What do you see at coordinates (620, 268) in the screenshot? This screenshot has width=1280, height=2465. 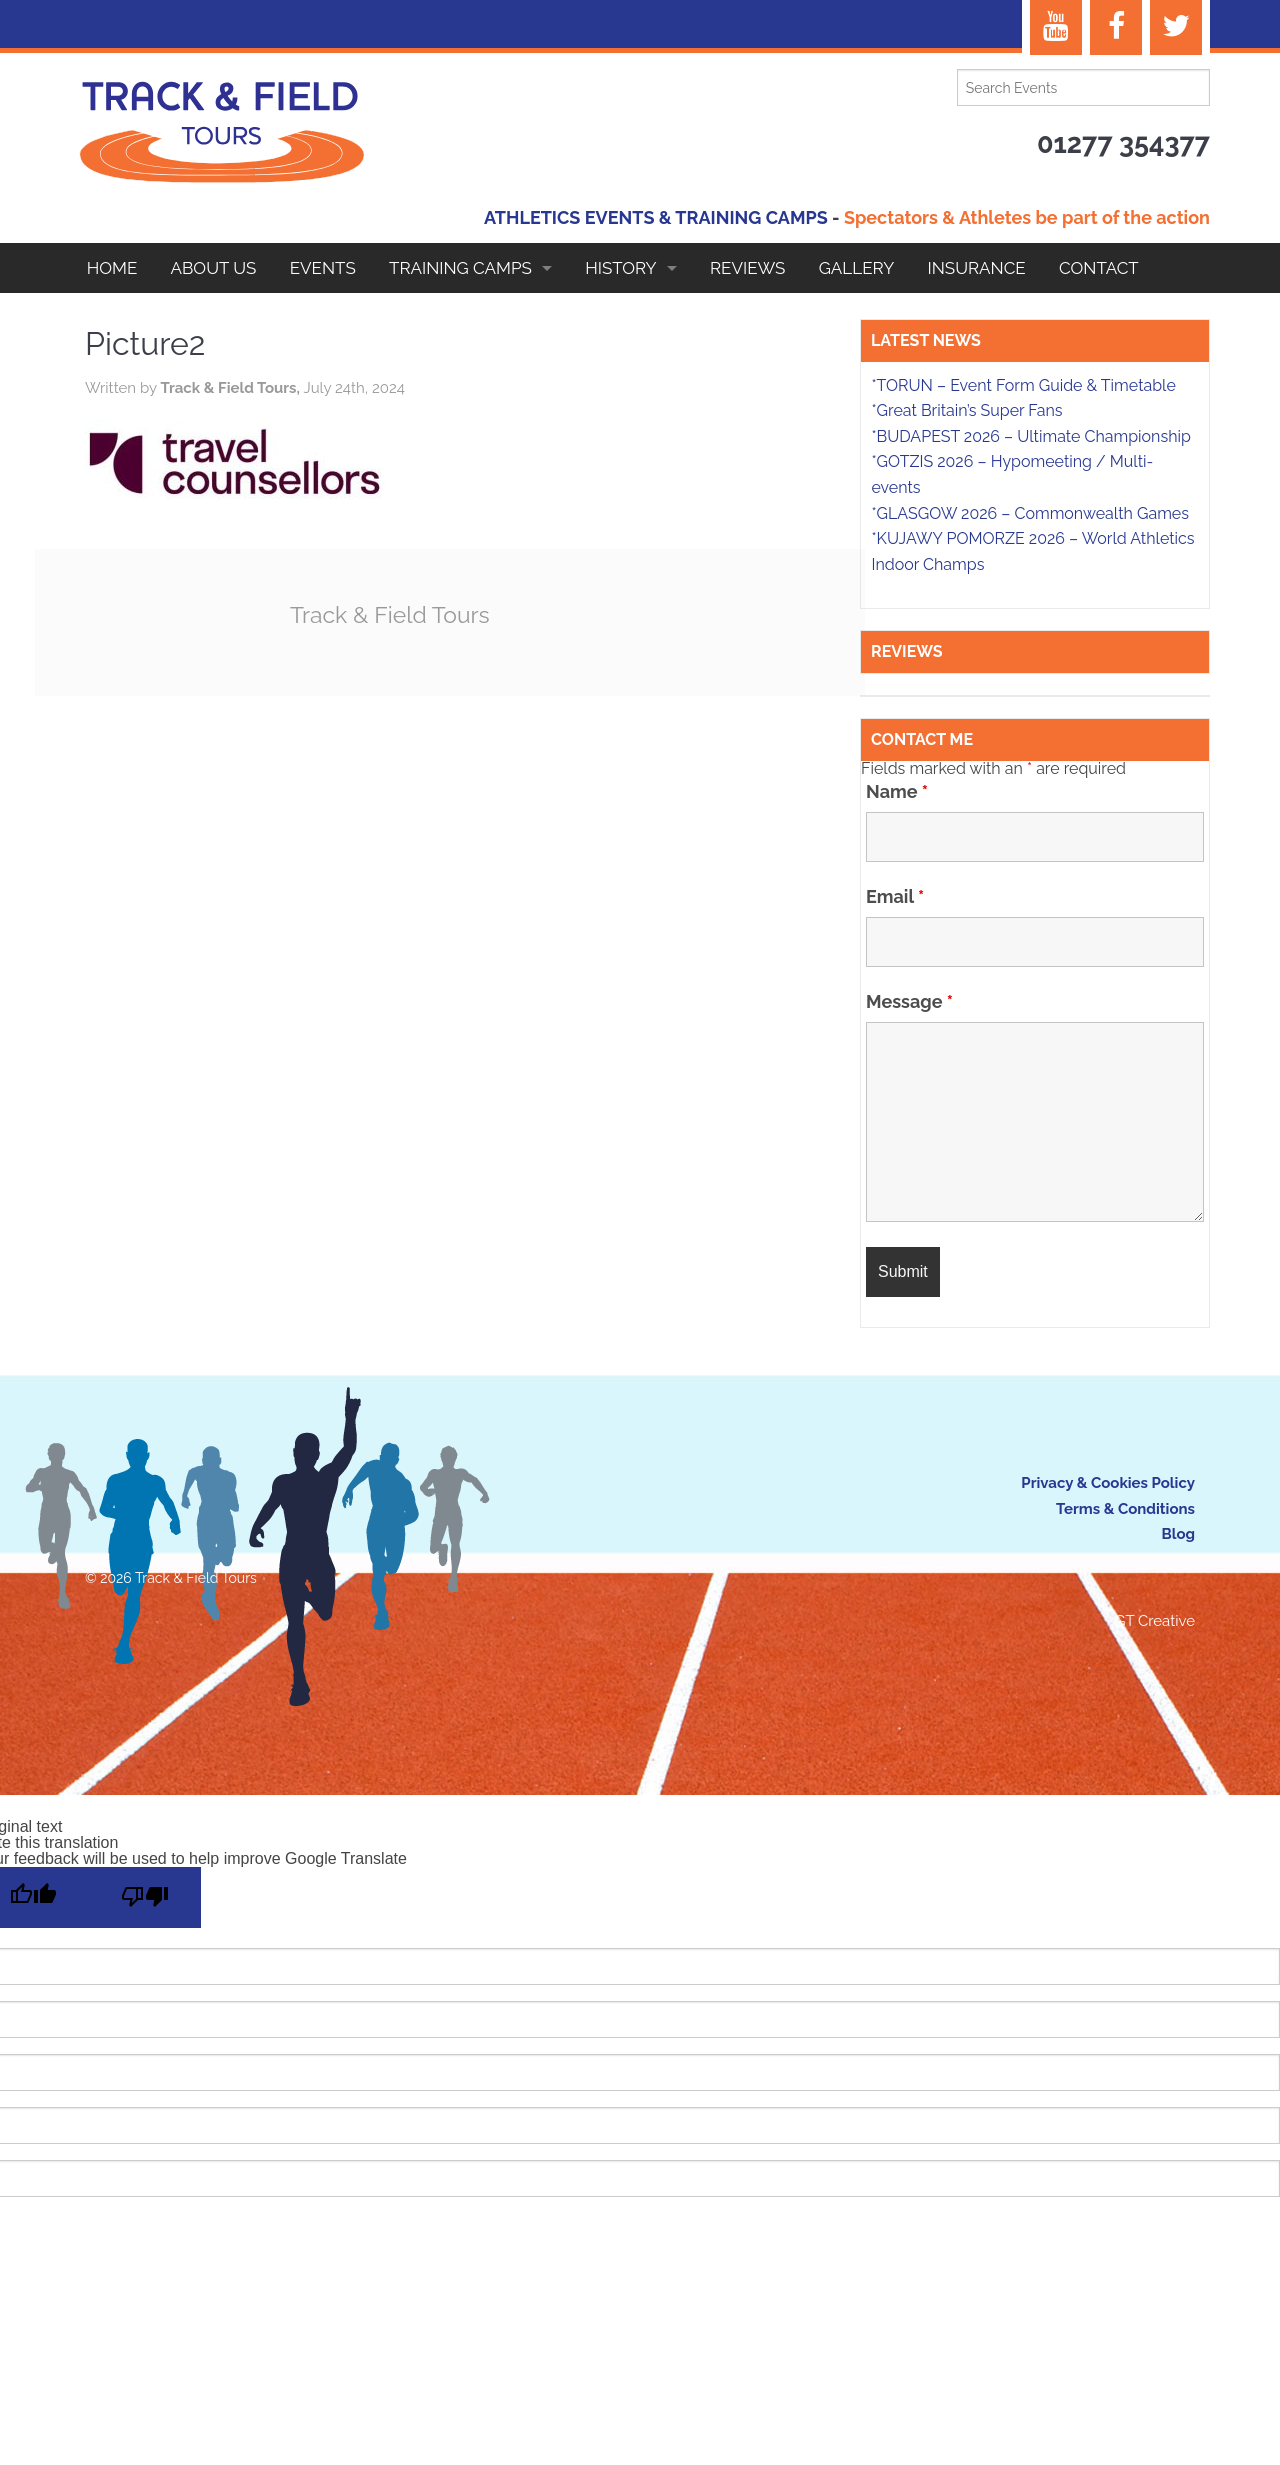 I see `HISTORY` at bounding box center [620, 268].